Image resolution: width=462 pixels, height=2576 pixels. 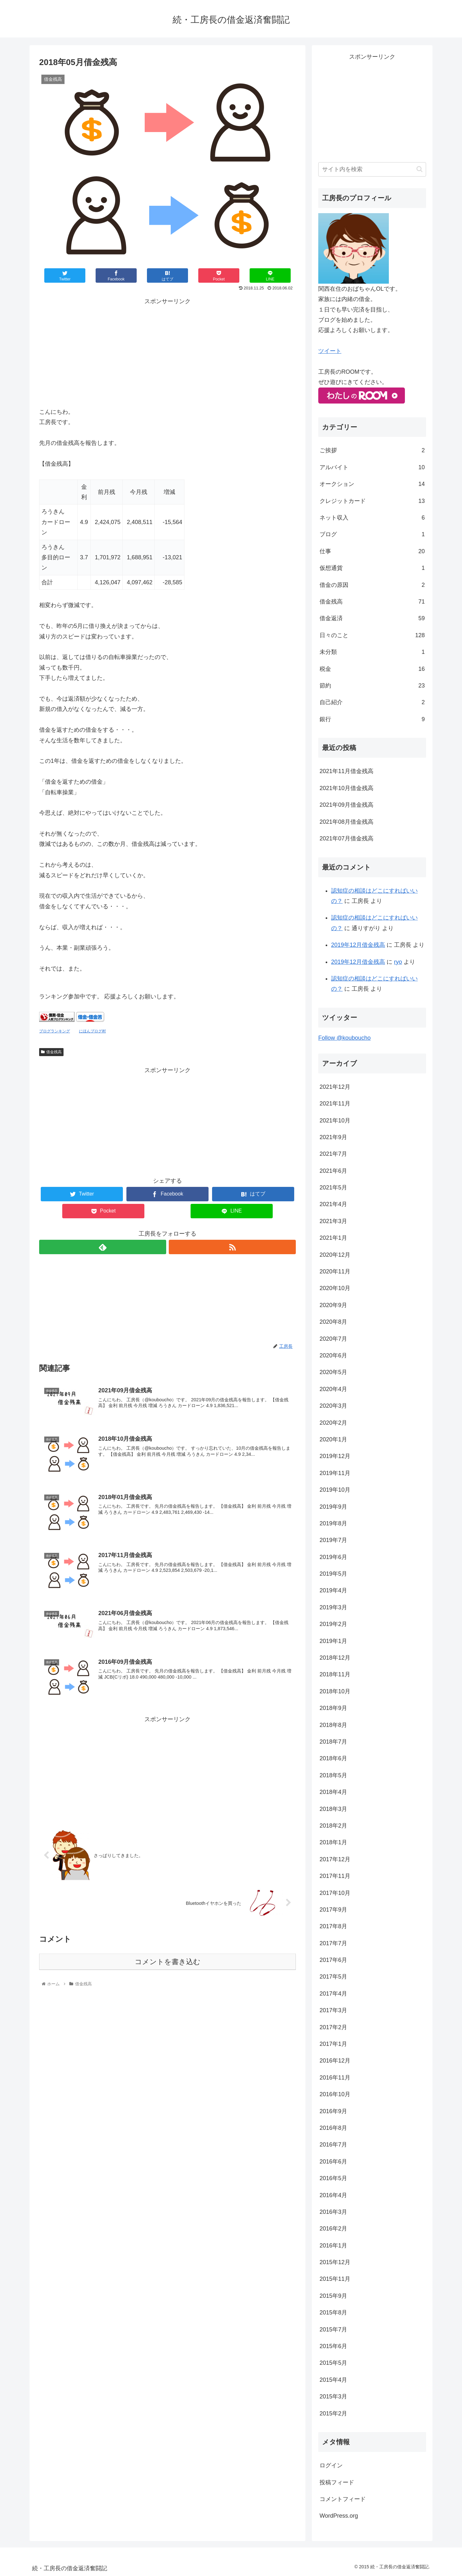 What do you see at coordinates (335, 1859) in the screenshot?
I see `2017年12月` at bounding box center [335, 1859].